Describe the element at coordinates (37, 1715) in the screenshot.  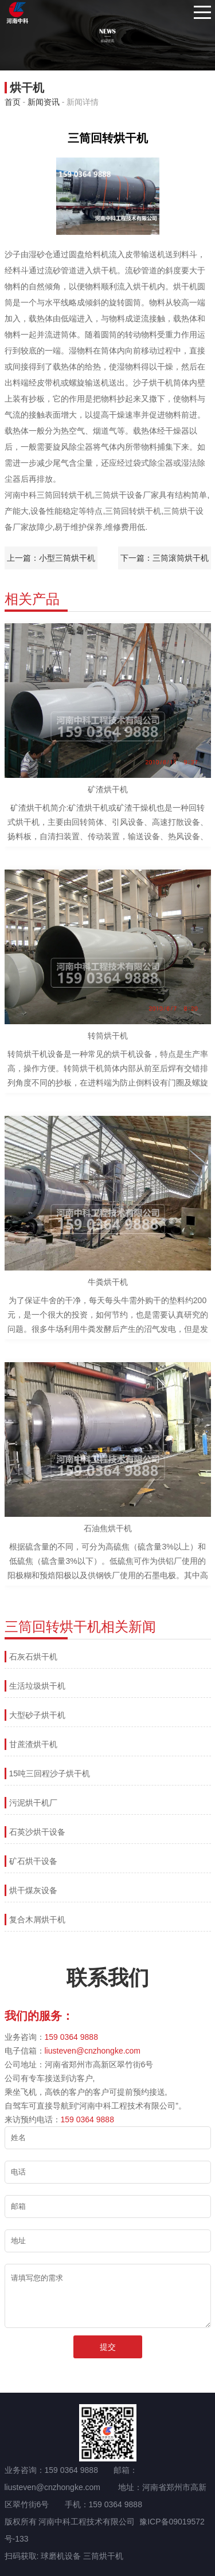
I see `大型砂子烘干机` at that location.